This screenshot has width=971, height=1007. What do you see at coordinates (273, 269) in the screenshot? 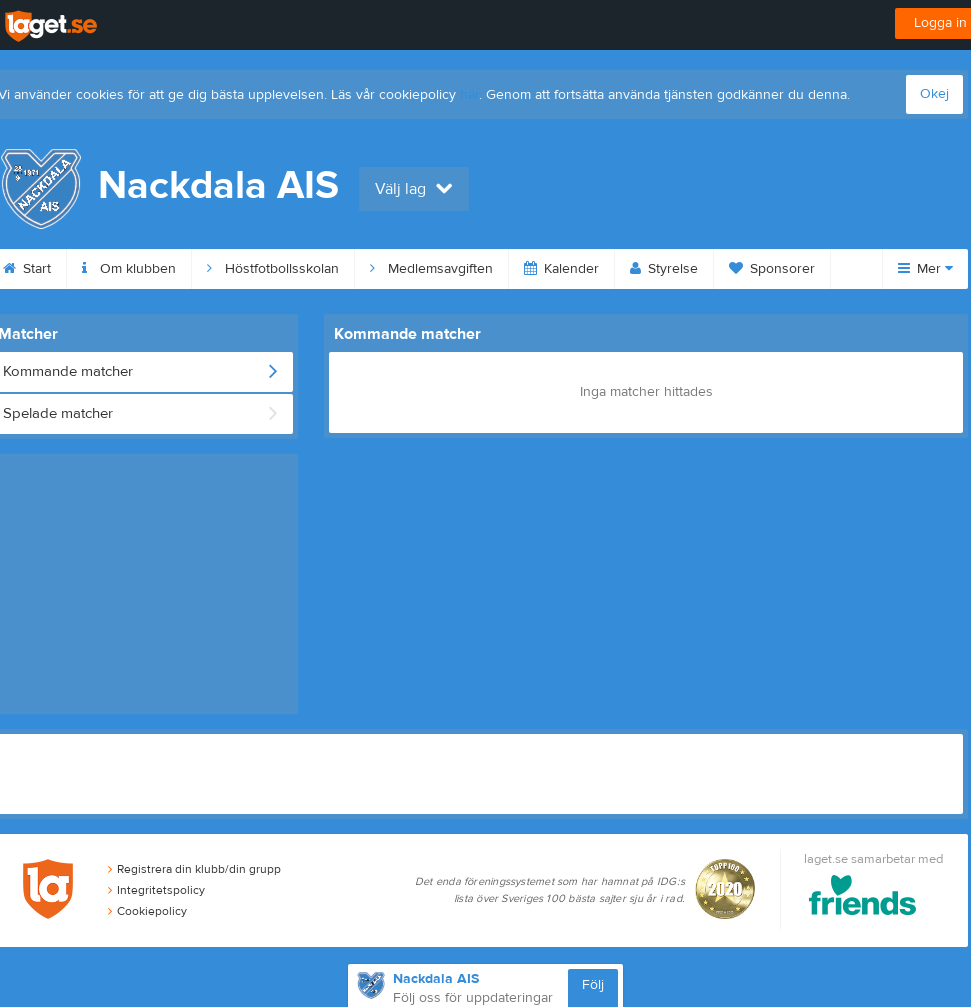
I see `Höstfotbollsskolan` at bounding box center [273, 269].